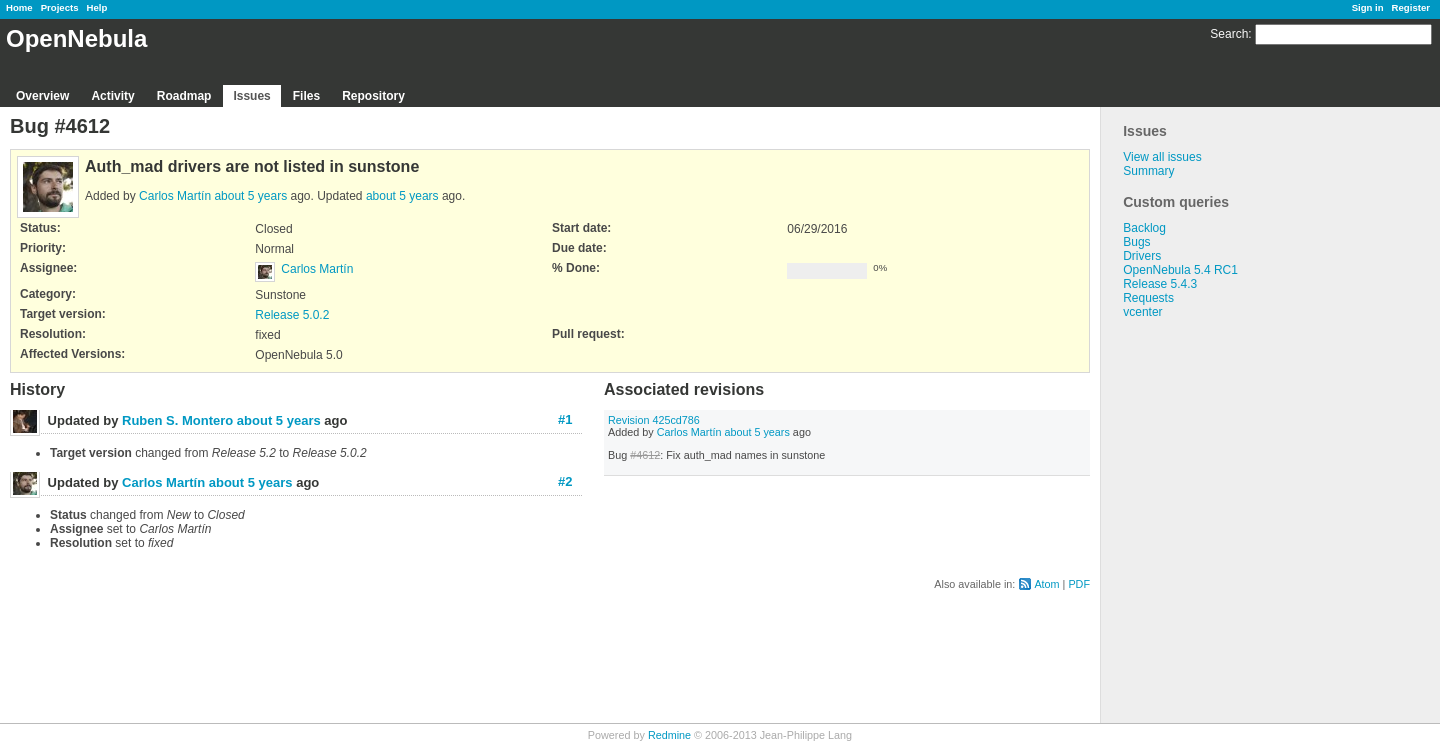  I want to click on PDF, so click(1079, 584).